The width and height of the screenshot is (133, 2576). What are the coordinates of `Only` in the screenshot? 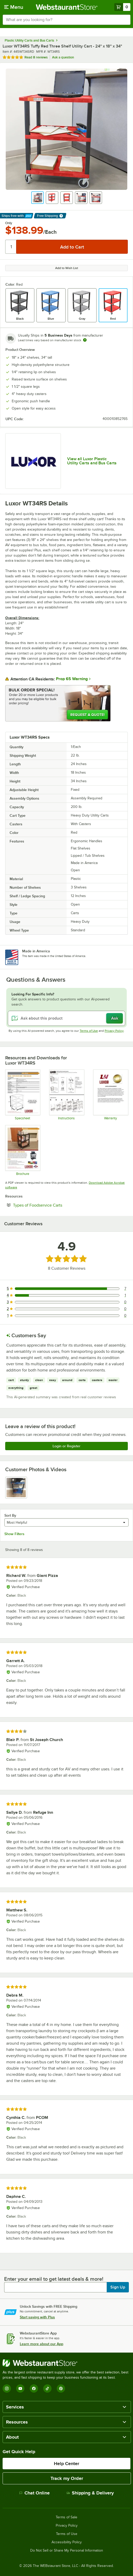 It's located at (8, 223).